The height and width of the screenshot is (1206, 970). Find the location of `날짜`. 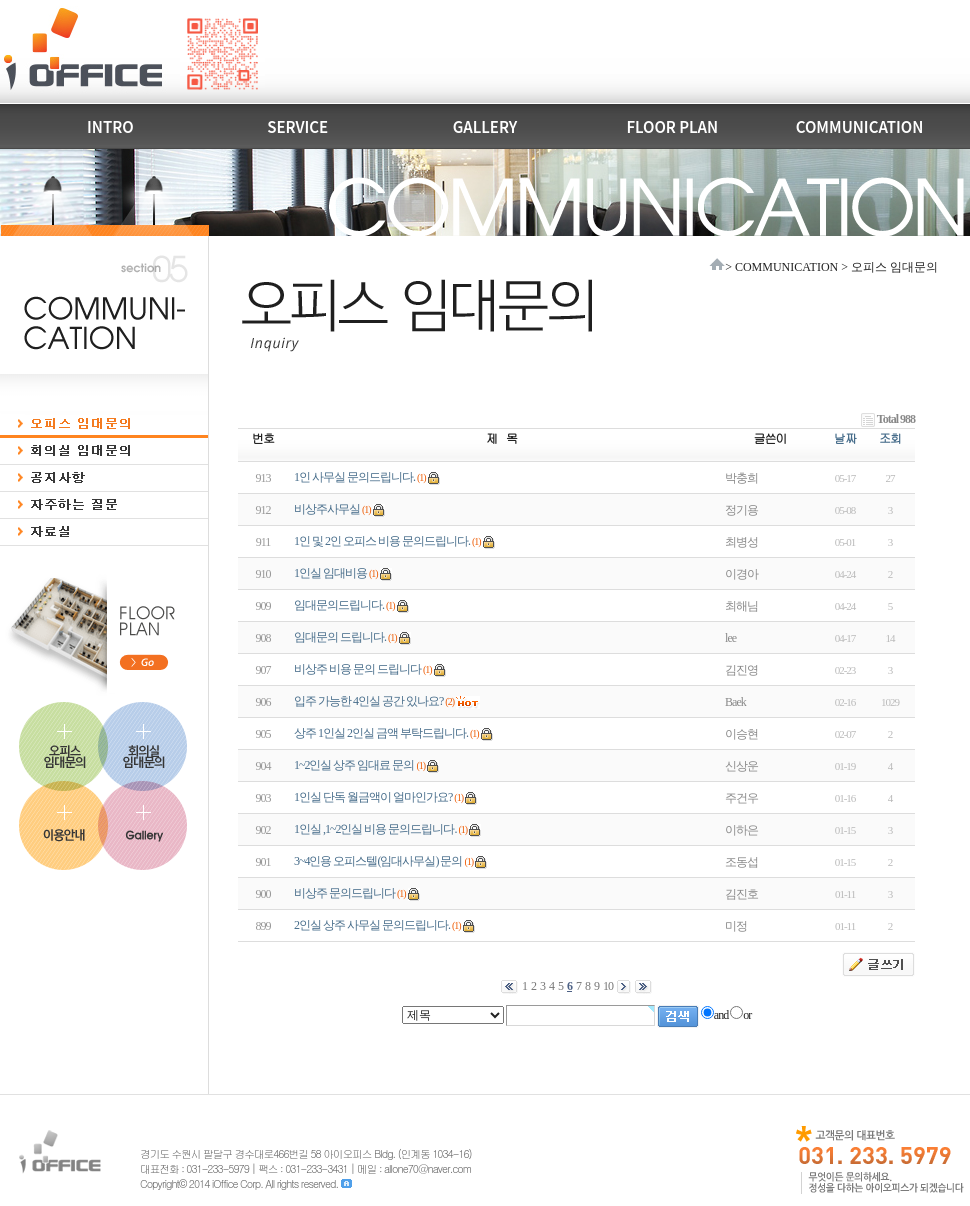

날짜 is located at coordinates (845, 437).